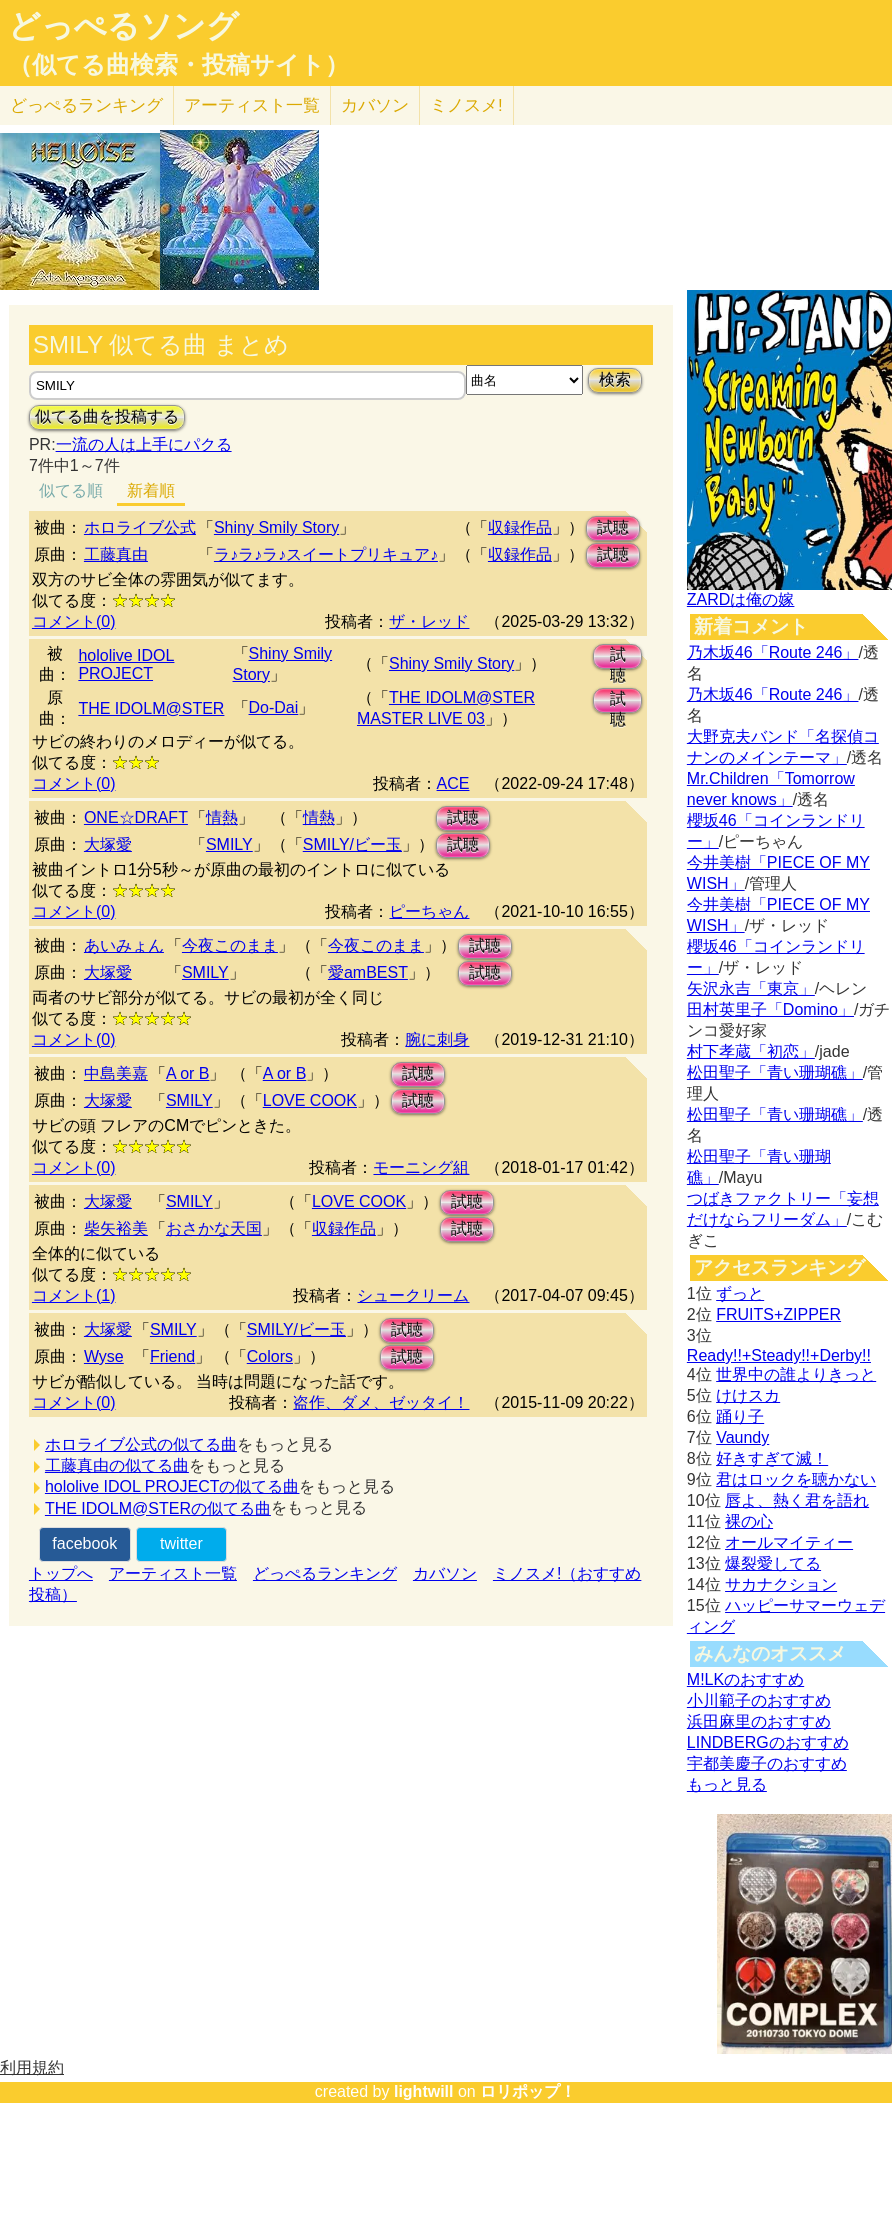 This screenshot has height=2234, width=892. I want to click on hololive IDOL PROJECTの似てる曲, so click(172, 1486).